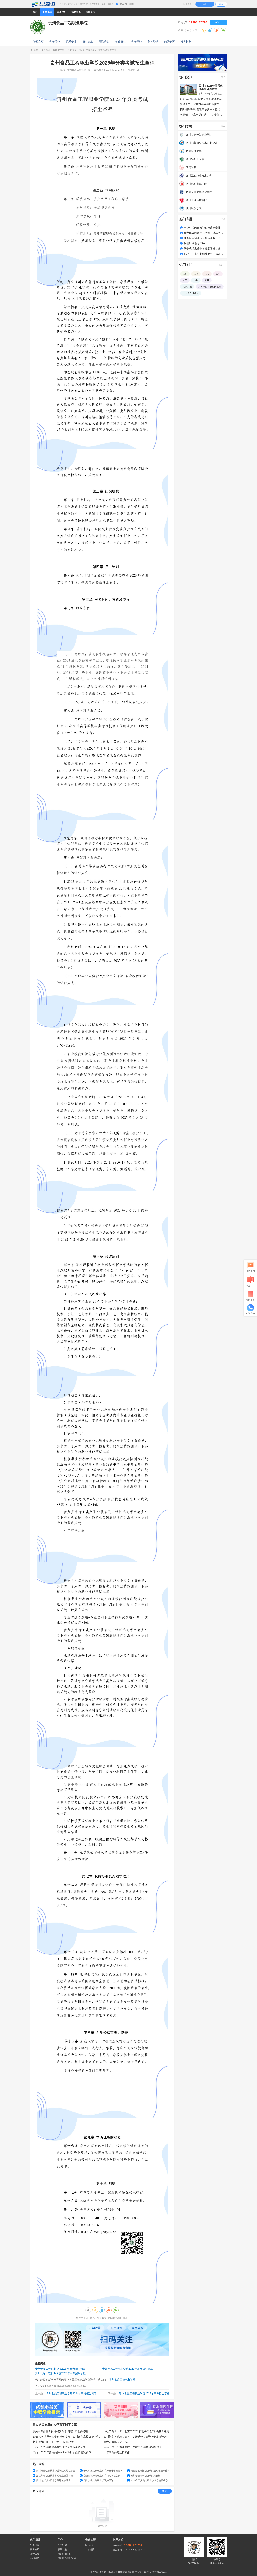 The height and width of the screenshot is (2576, 257). I want to click on 强基计划最忌三种人, so click(195, 243).